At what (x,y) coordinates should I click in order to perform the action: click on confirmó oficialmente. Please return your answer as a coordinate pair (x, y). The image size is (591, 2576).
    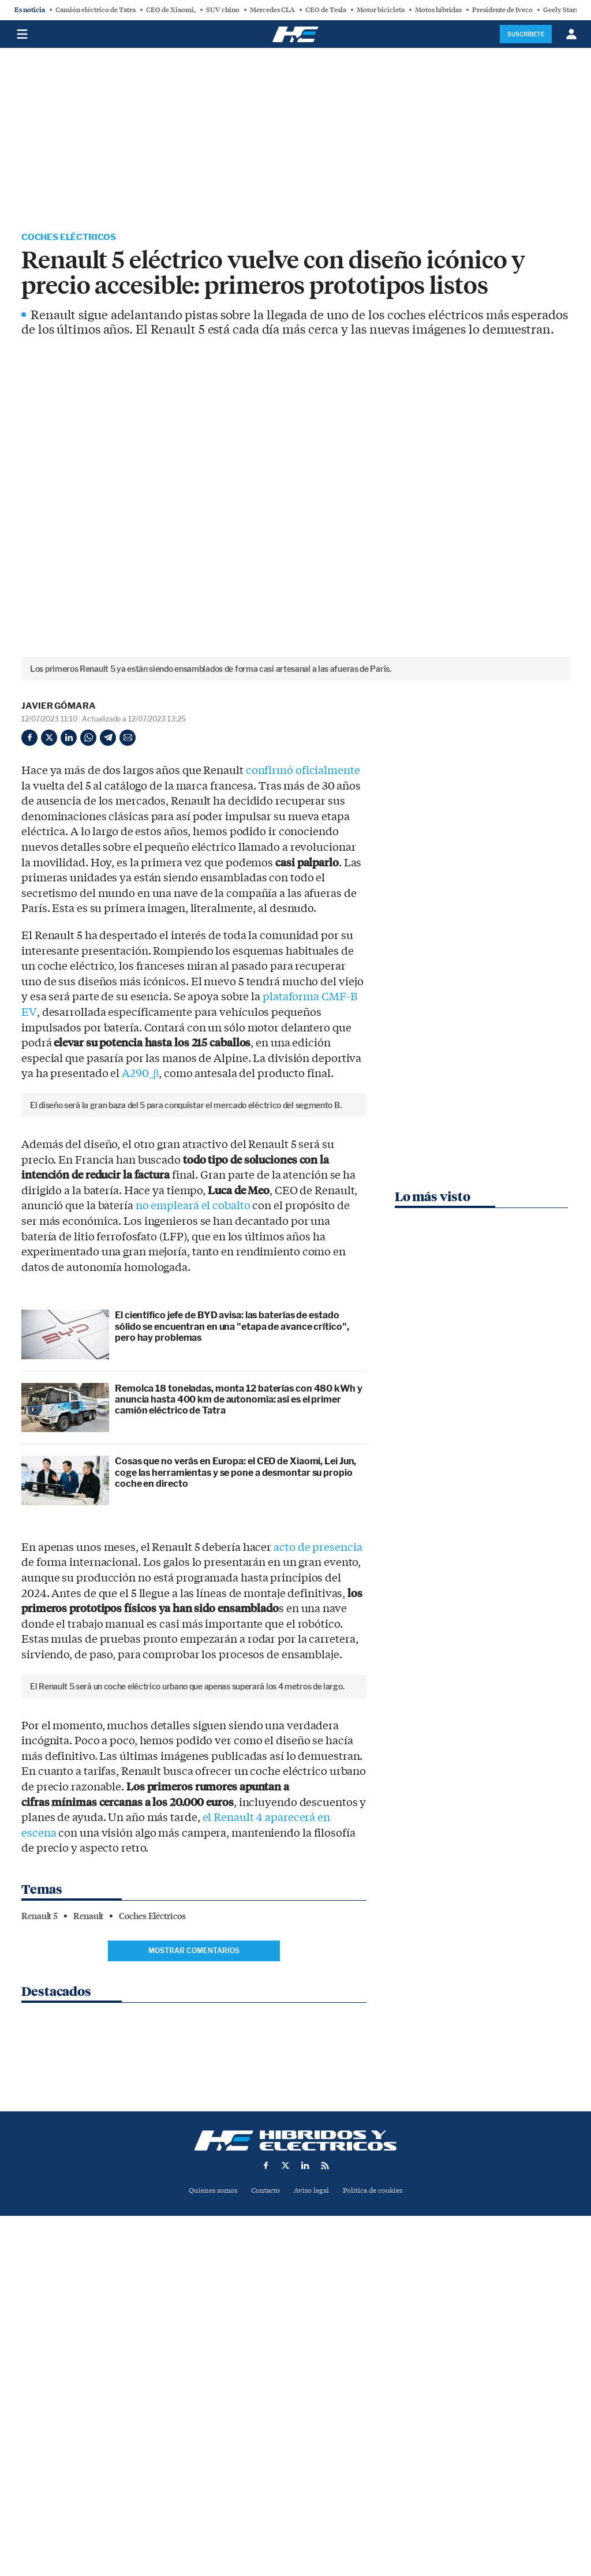
    Looking at the image, I should click on (303, 771).